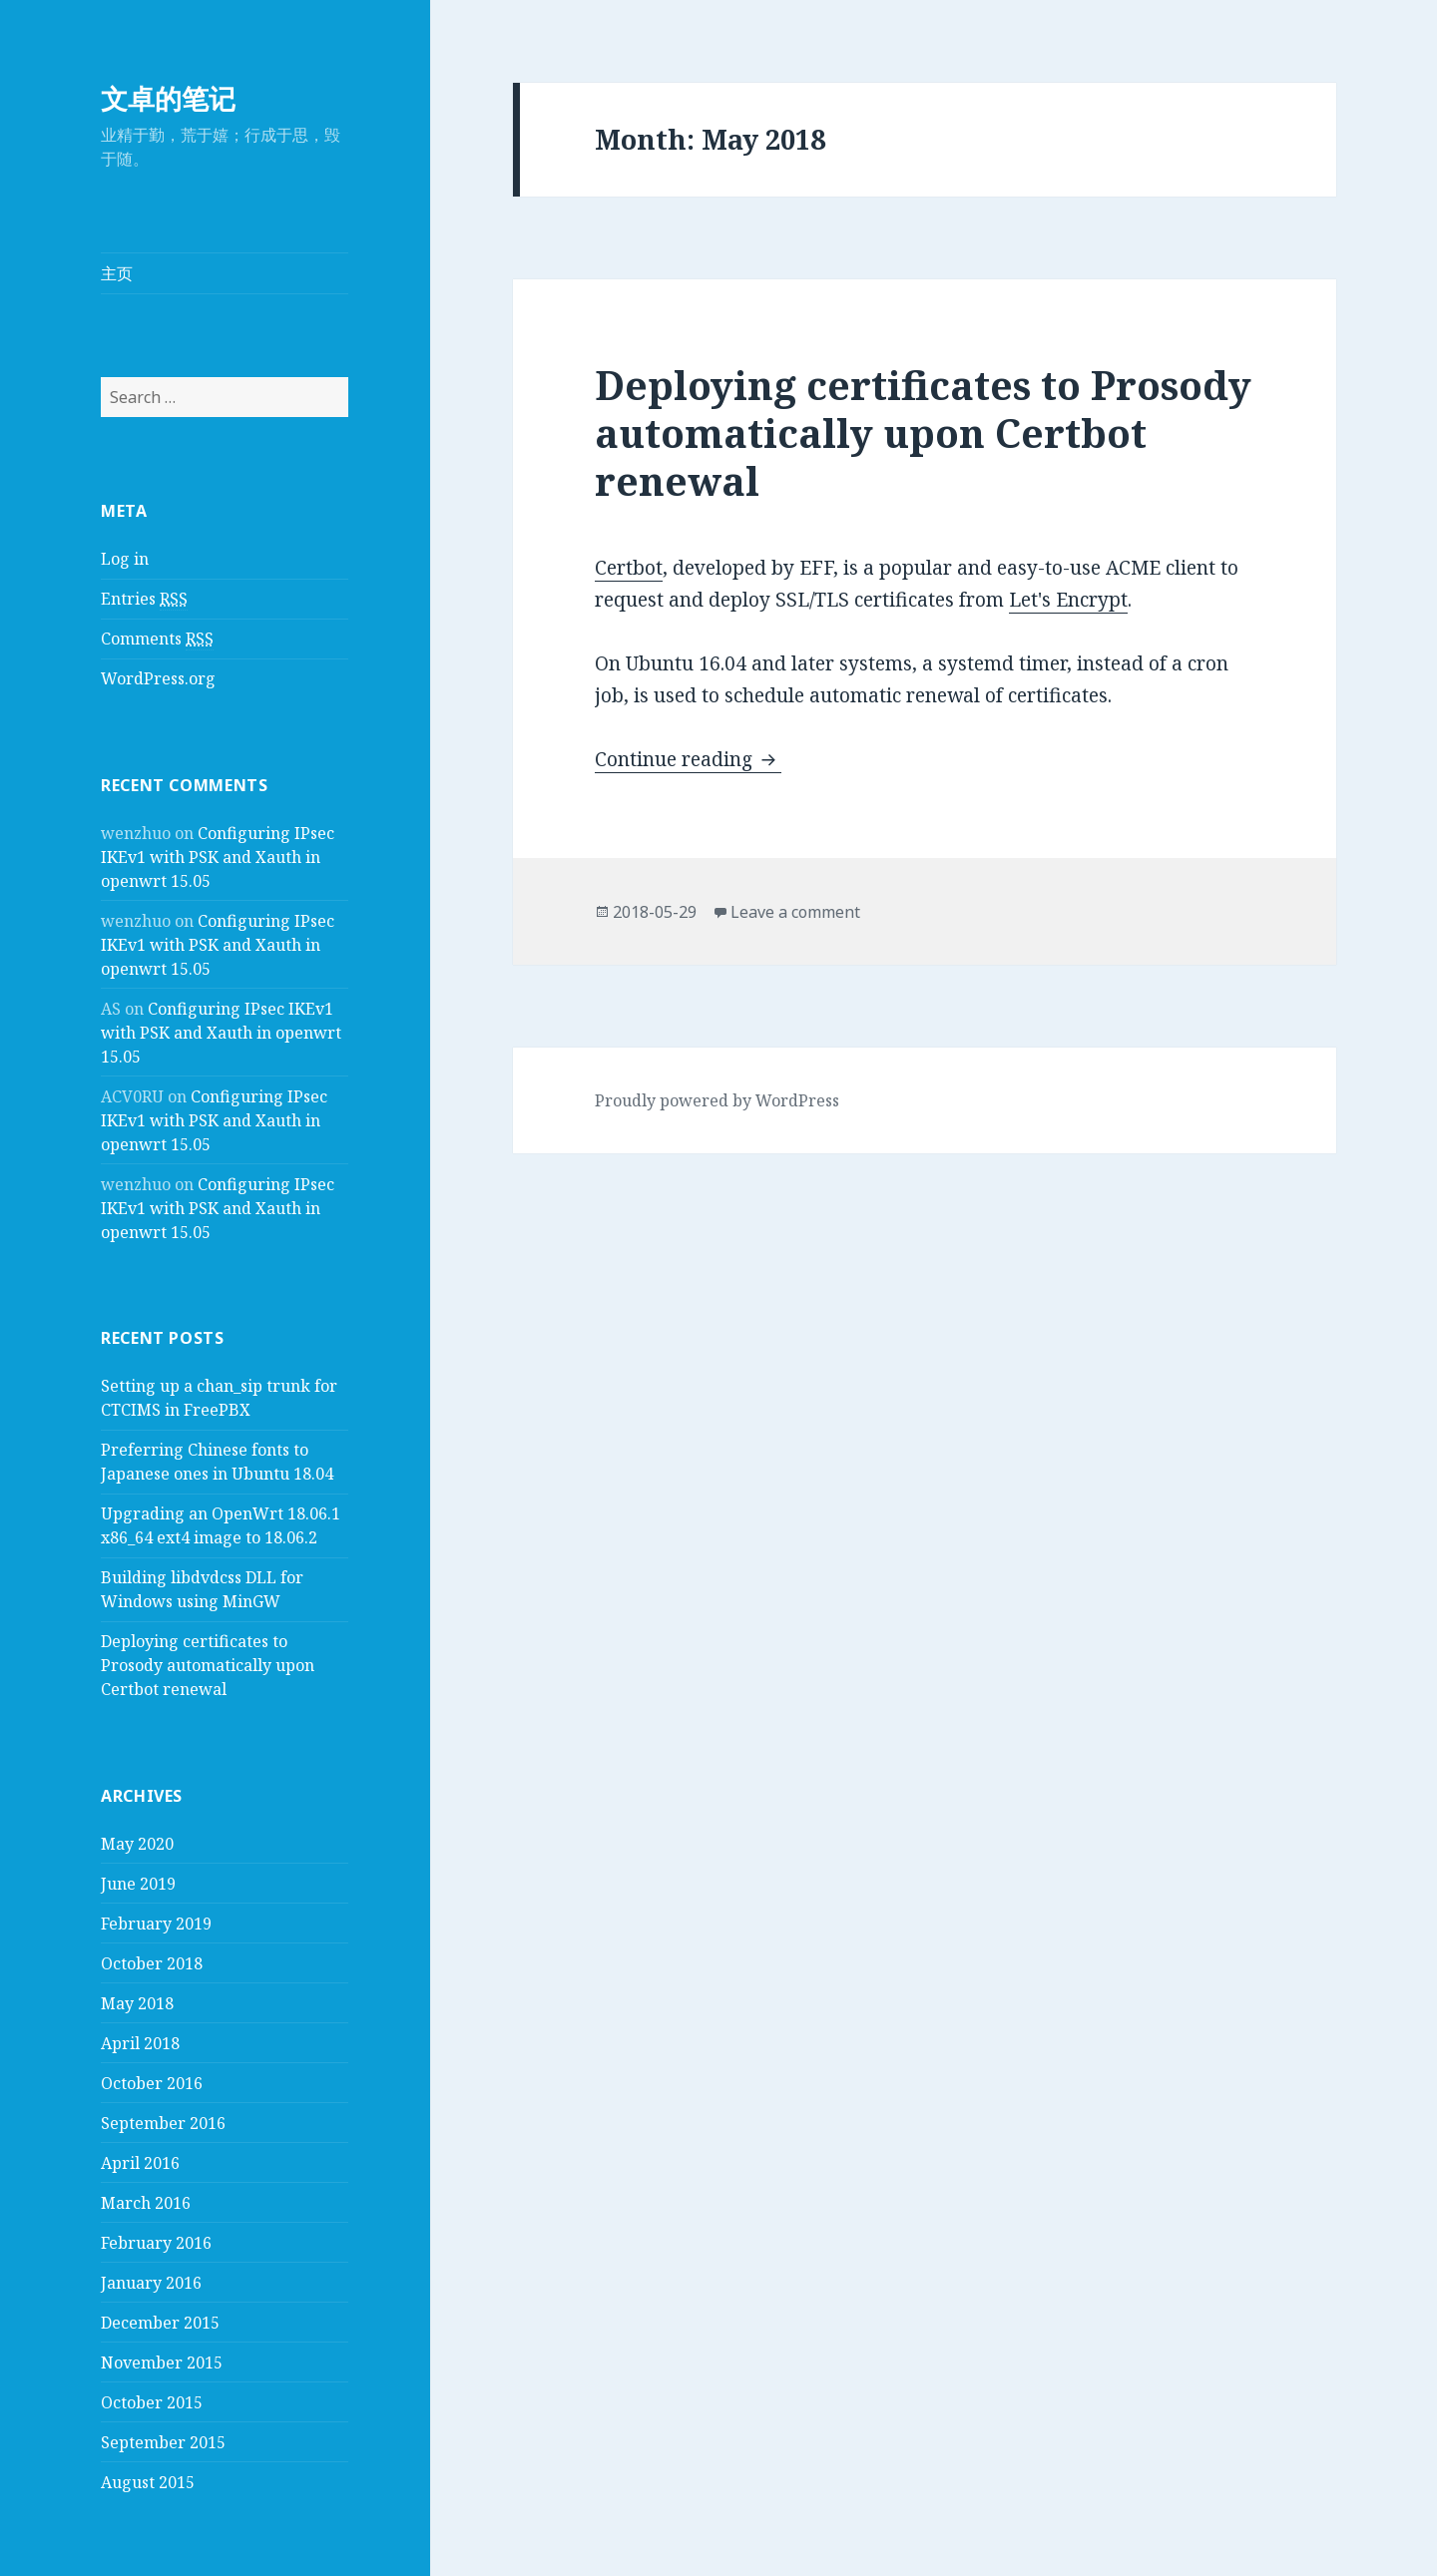 Image resolution: width=1437 pixels, height=2576 pixels. Describe the element at coordinates (717, 1100) in the screenshot. I see `Proudly powered by WordPress` at that location.